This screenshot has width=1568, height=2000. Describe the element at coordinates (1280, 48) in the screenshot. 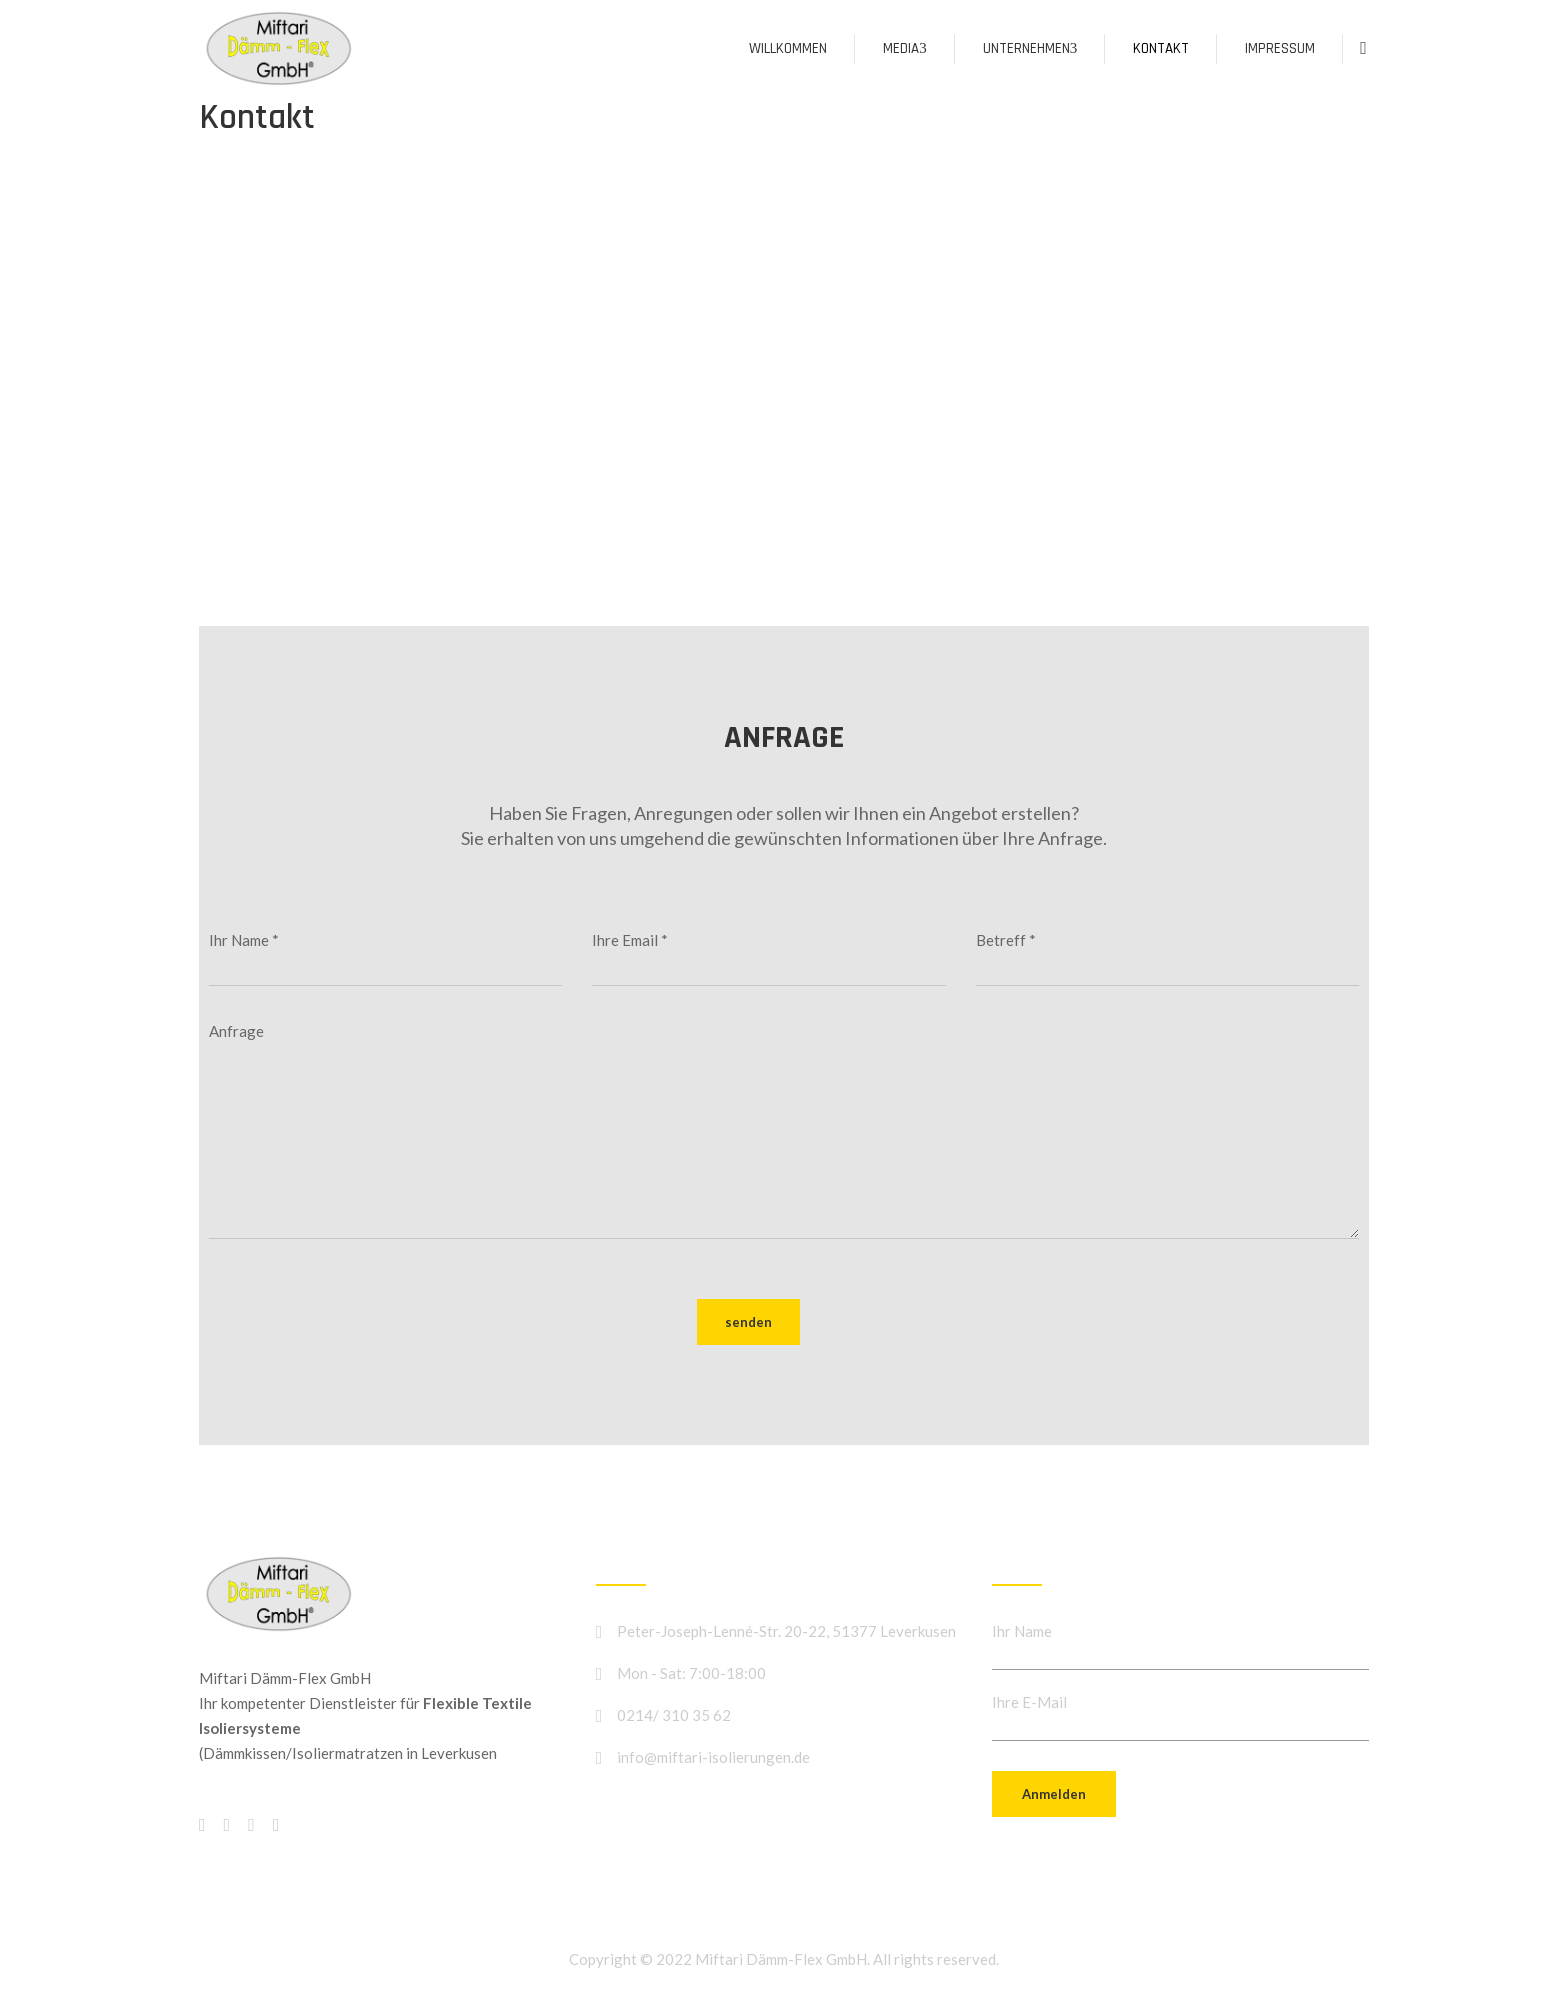

I see `Impressum` at that location.